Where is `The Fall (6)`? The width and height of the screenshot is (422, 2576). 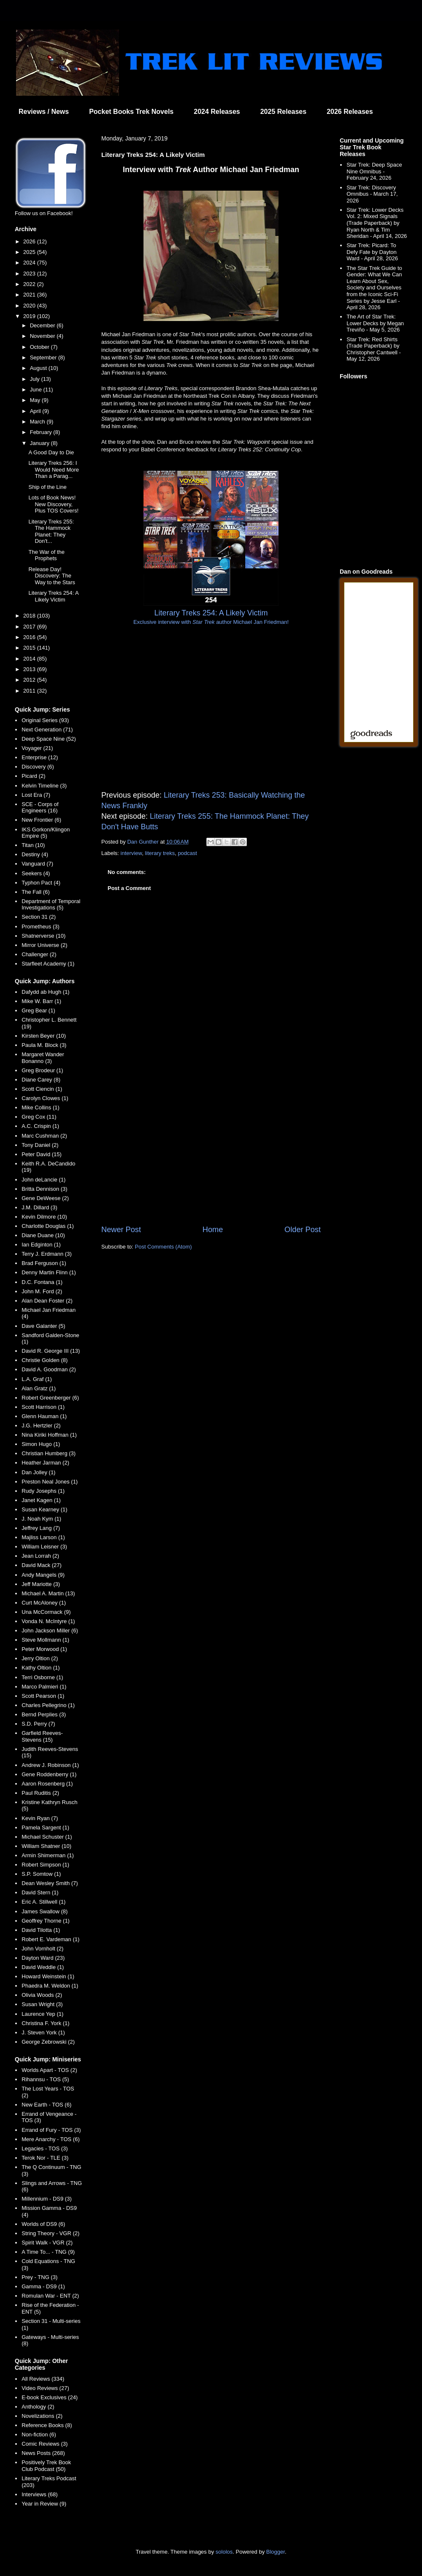
The Fall (6) is located at coordinates (35, 892).